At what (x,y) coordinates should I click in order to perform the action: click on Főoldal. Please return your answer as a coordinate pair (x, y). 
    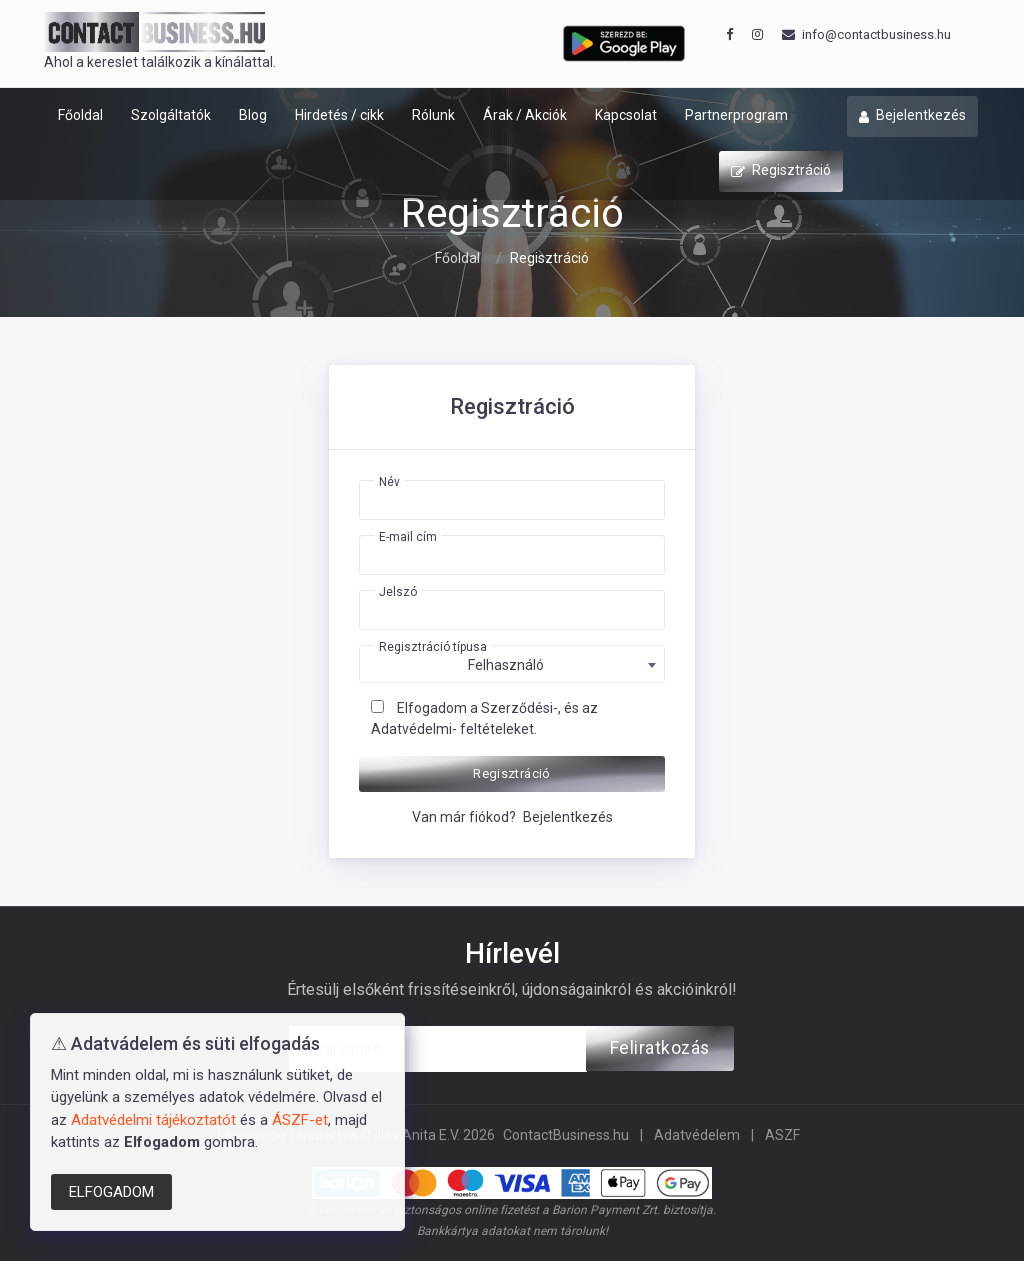
    Looking at the image, I should click on (80, 115).